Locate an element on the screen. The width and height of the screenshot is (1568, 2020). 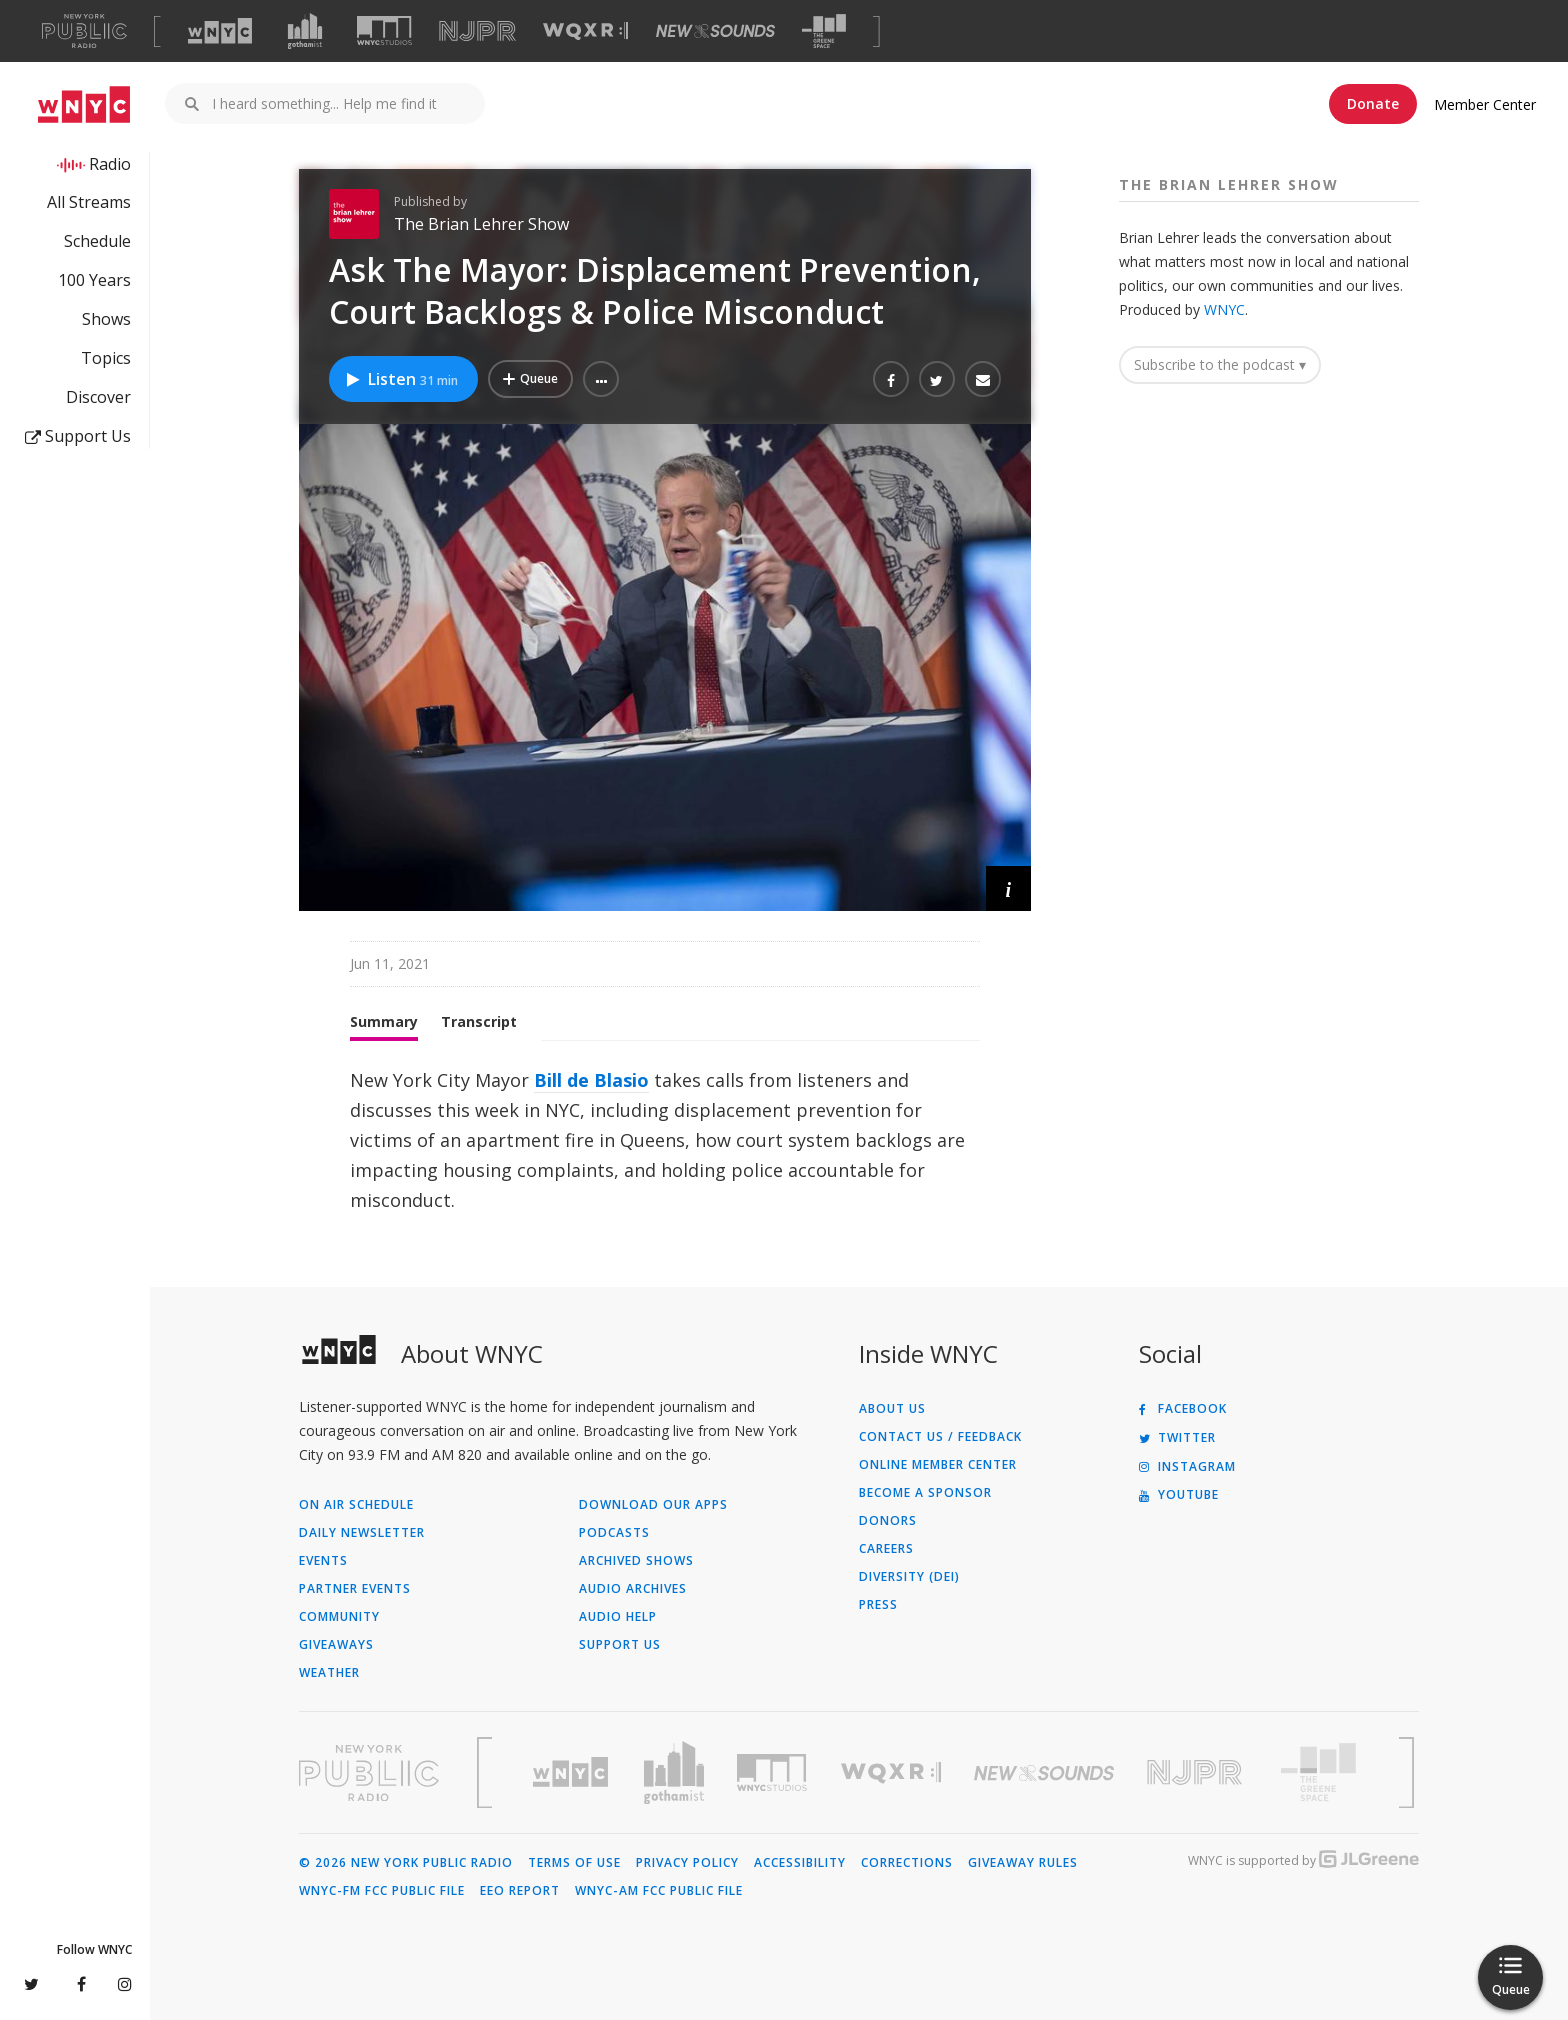
[Visit WNYC (Opens in new window)] is located at coordinates (220, 31).